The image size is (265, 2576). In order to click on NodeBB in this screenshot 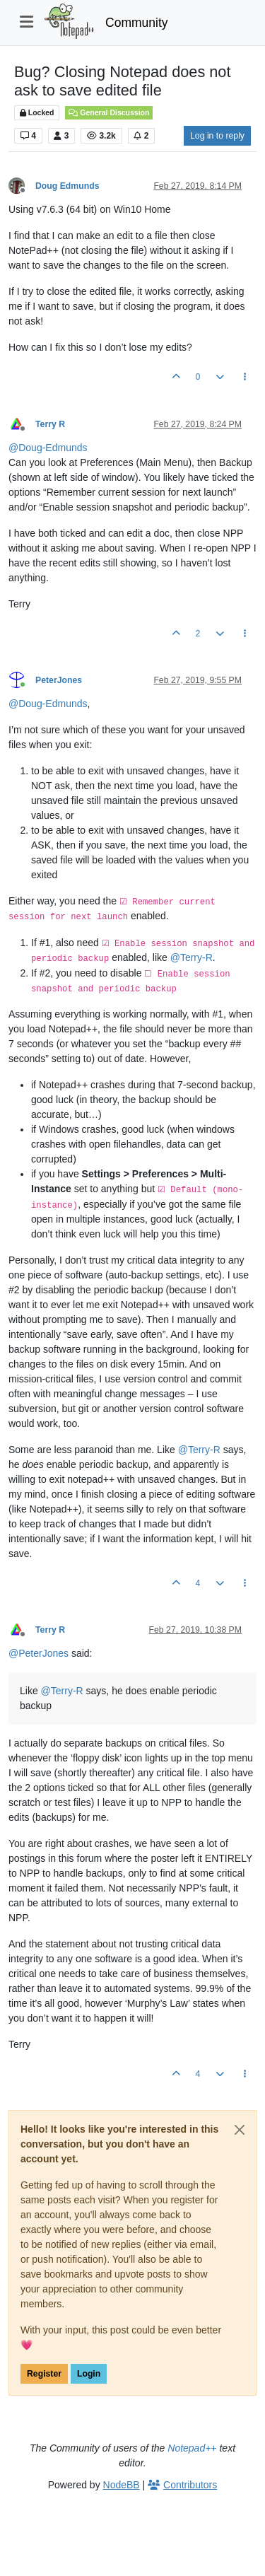, I will do `click(121, 2484)`.